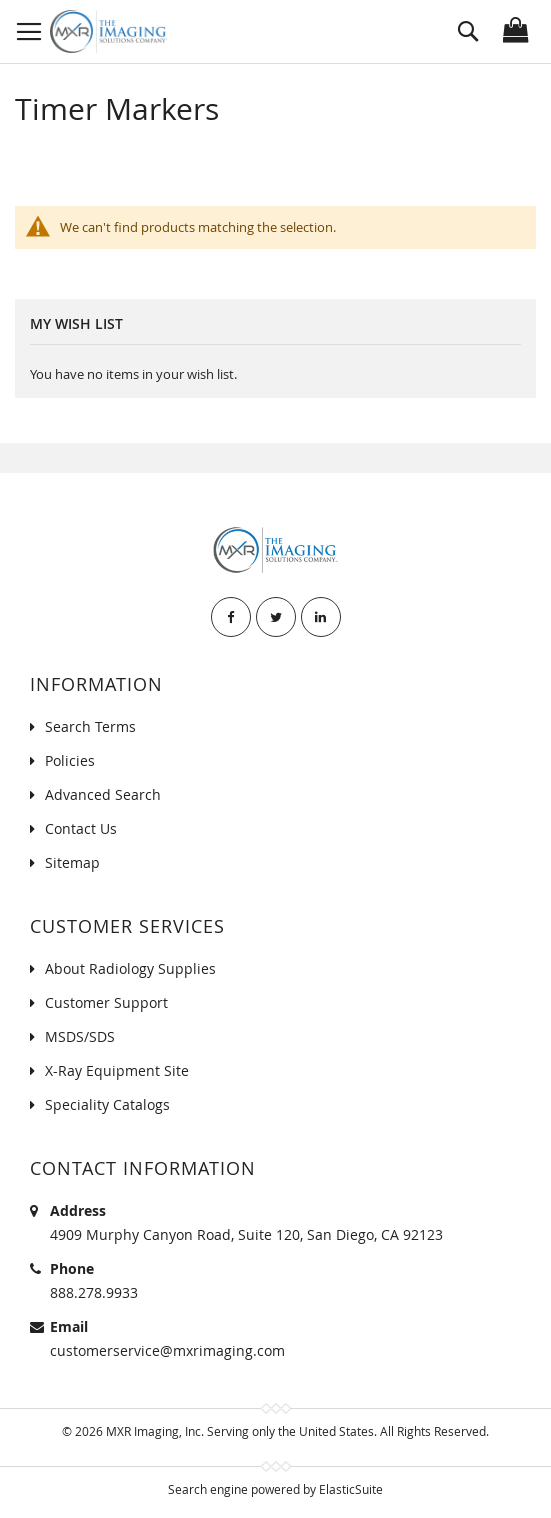 The width and height of the screenshot is (551, 1518). Describe the element at coordinates (106, 1002) in the screenshot. I see `Customer Support` at that location.